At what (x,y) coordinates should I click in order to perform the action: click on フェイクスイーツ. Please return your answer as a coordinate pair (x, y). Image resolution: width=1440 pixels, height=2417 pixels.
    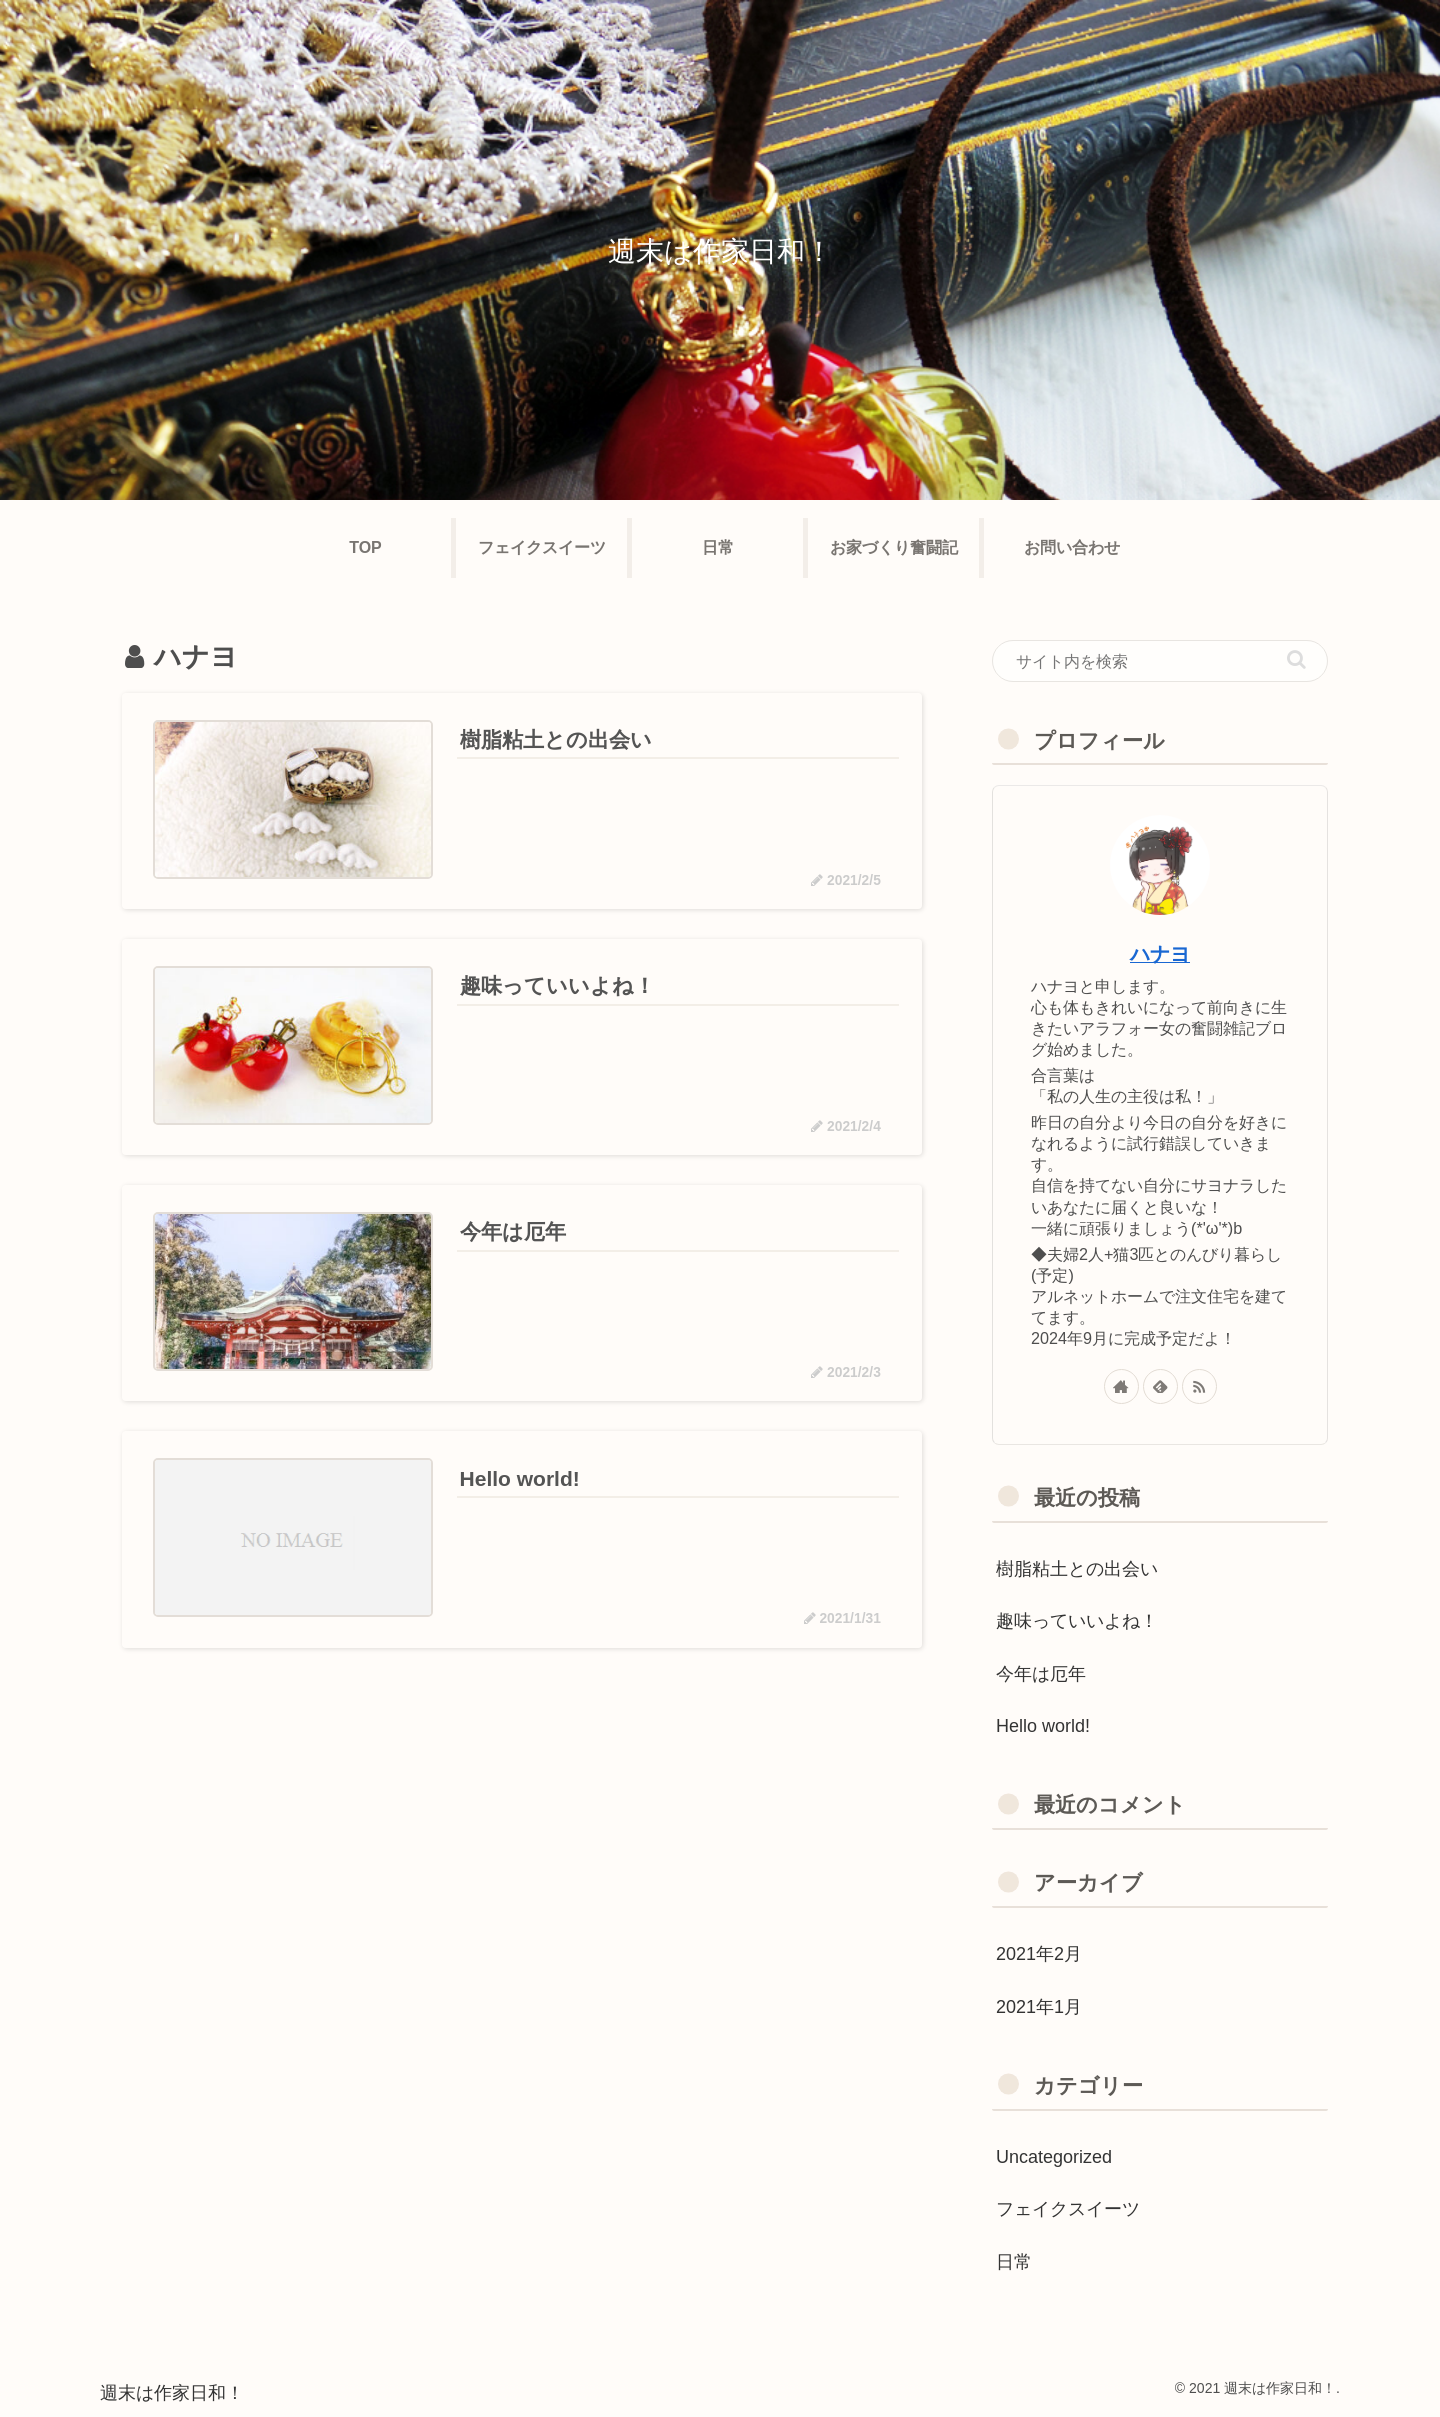
    Looking at the image, I should click on (1068, 2209).